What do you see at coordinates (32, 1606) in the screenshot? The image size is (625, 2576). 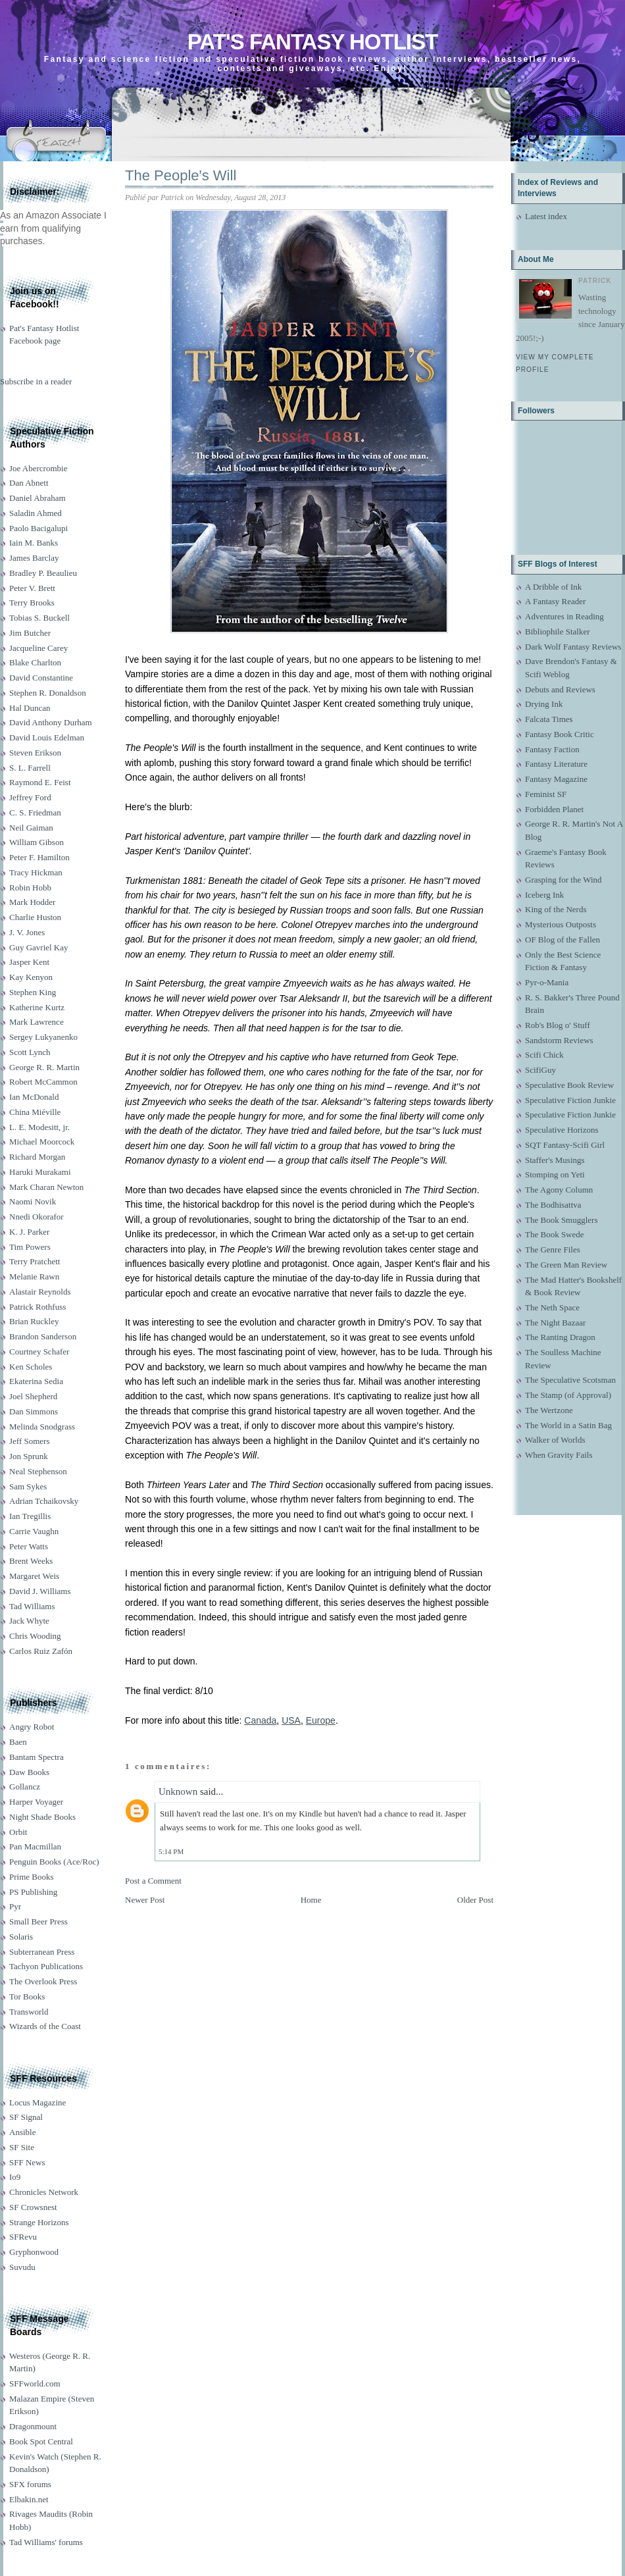 I see `Tad Williams` at bounding box center [32, 1606].